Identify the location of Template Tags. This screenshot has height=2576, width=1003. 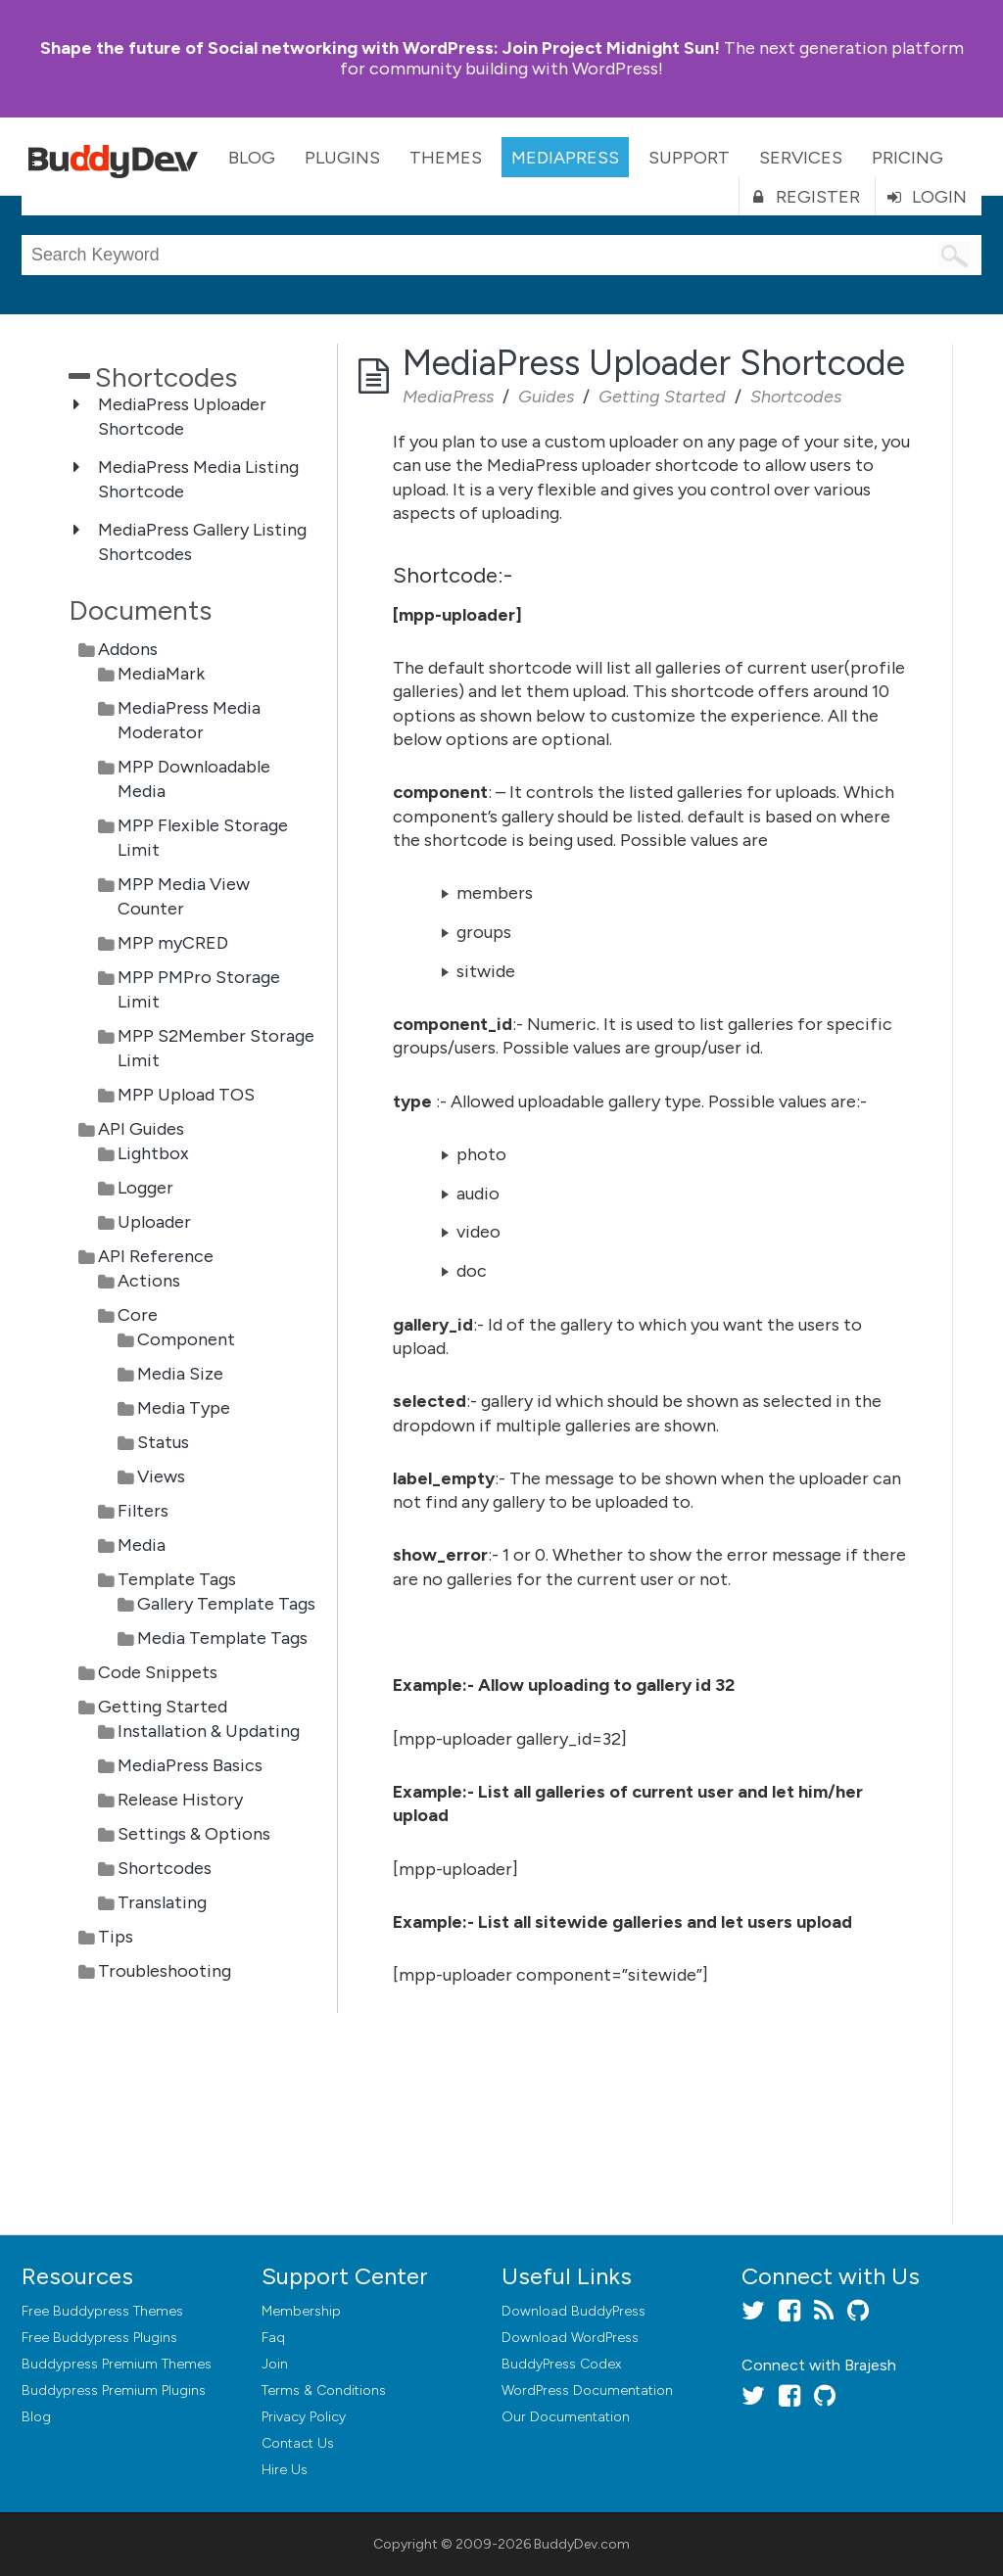
(177, 1579).